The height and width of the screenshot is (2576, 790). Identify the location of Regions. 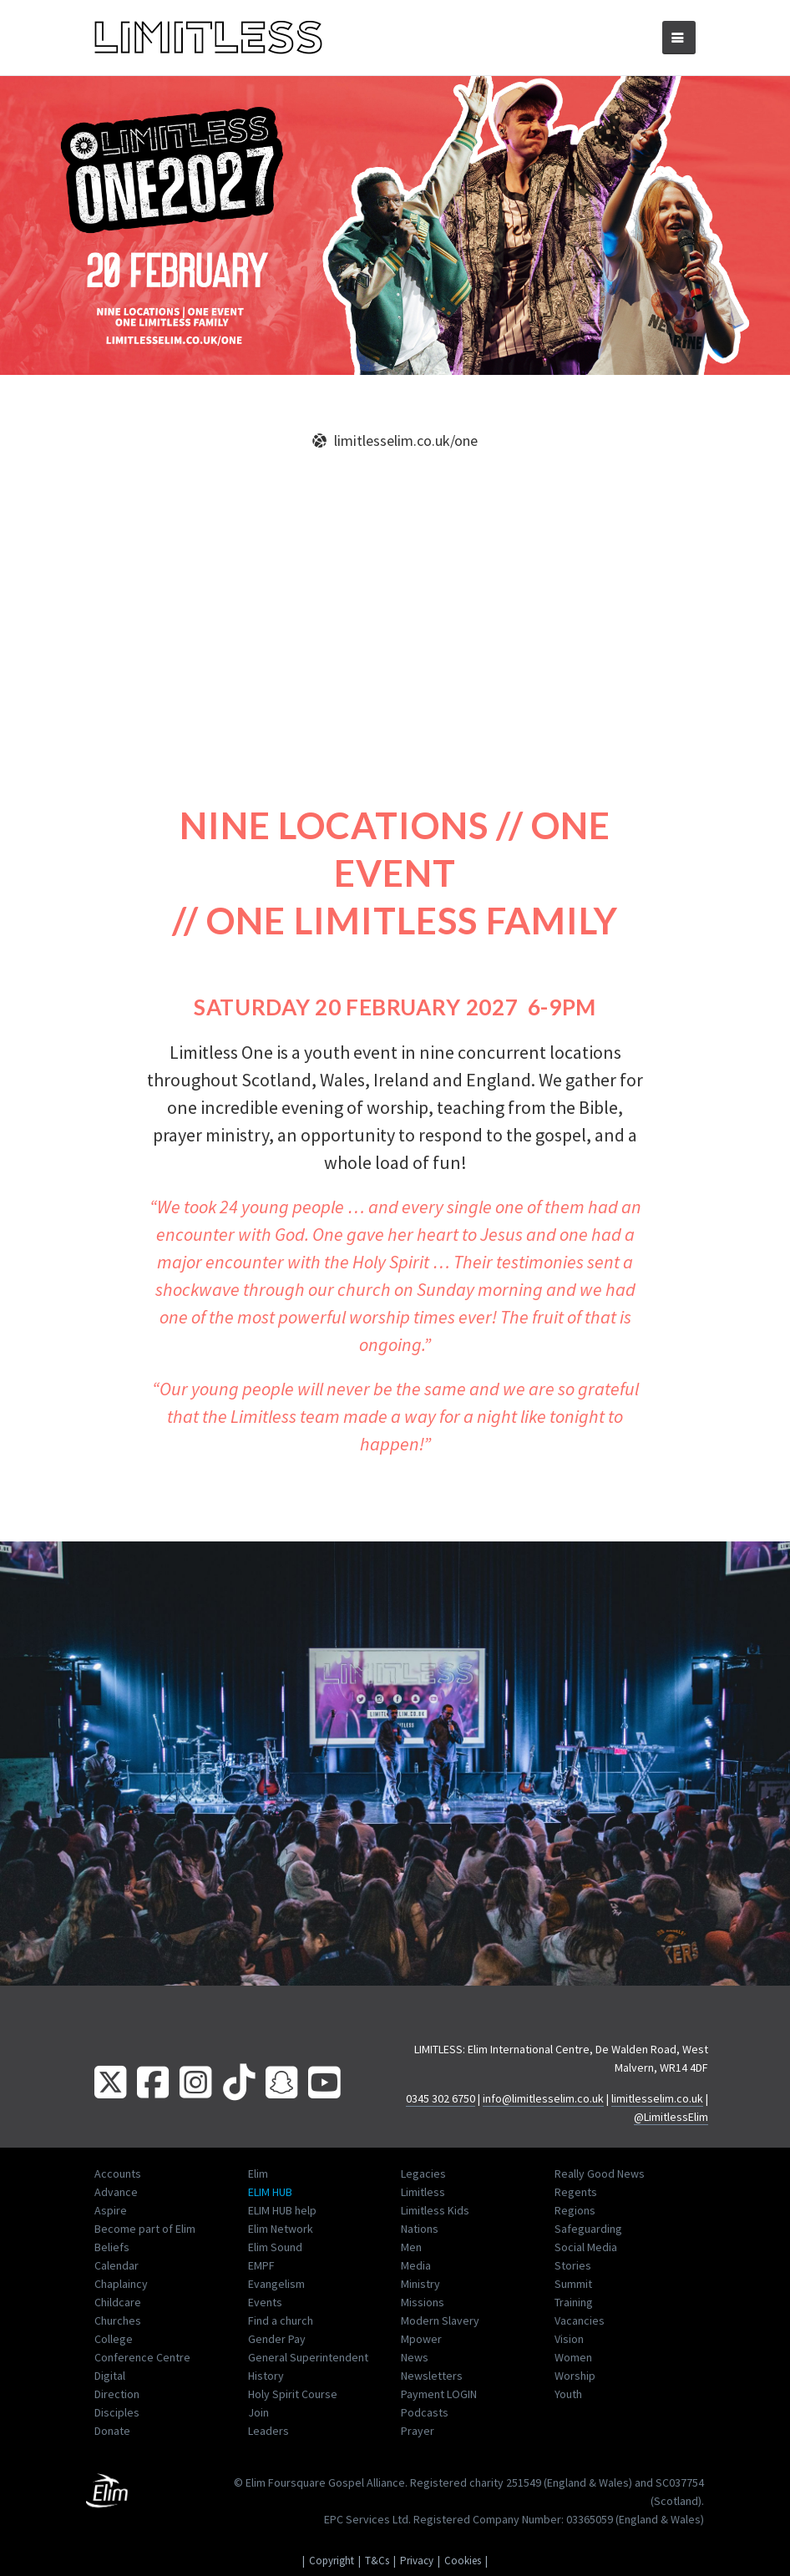
(575, 2210).